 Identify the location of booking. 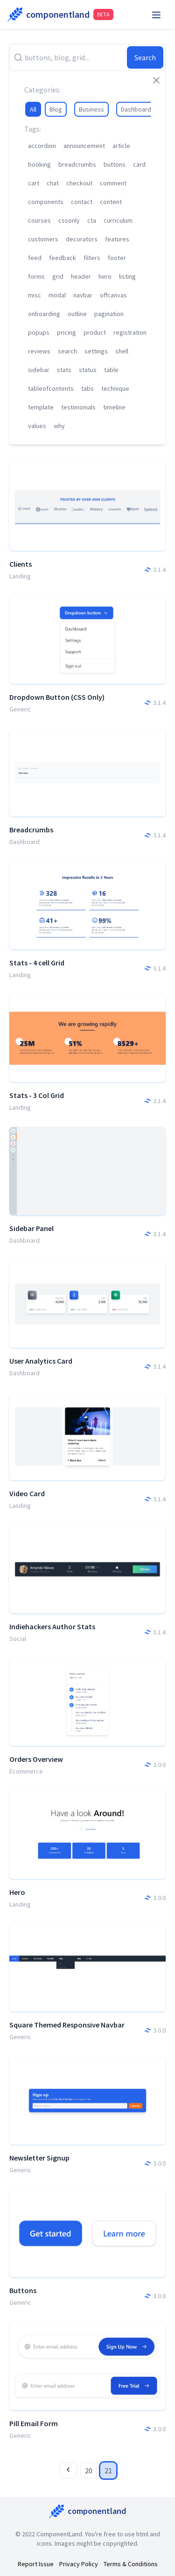
(39, 164).